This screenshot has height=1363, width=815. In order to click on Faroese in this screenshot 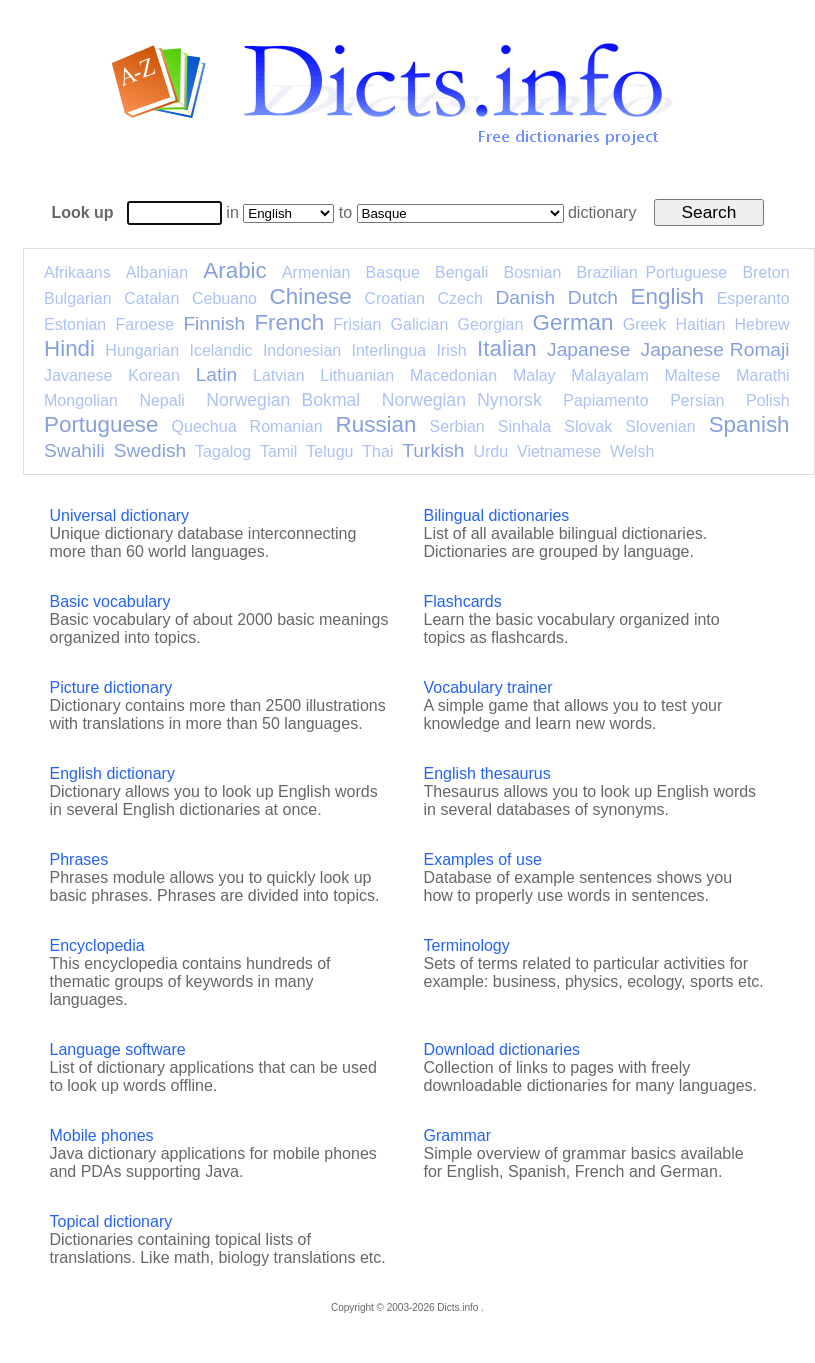, I will do `click(144, 324)`.